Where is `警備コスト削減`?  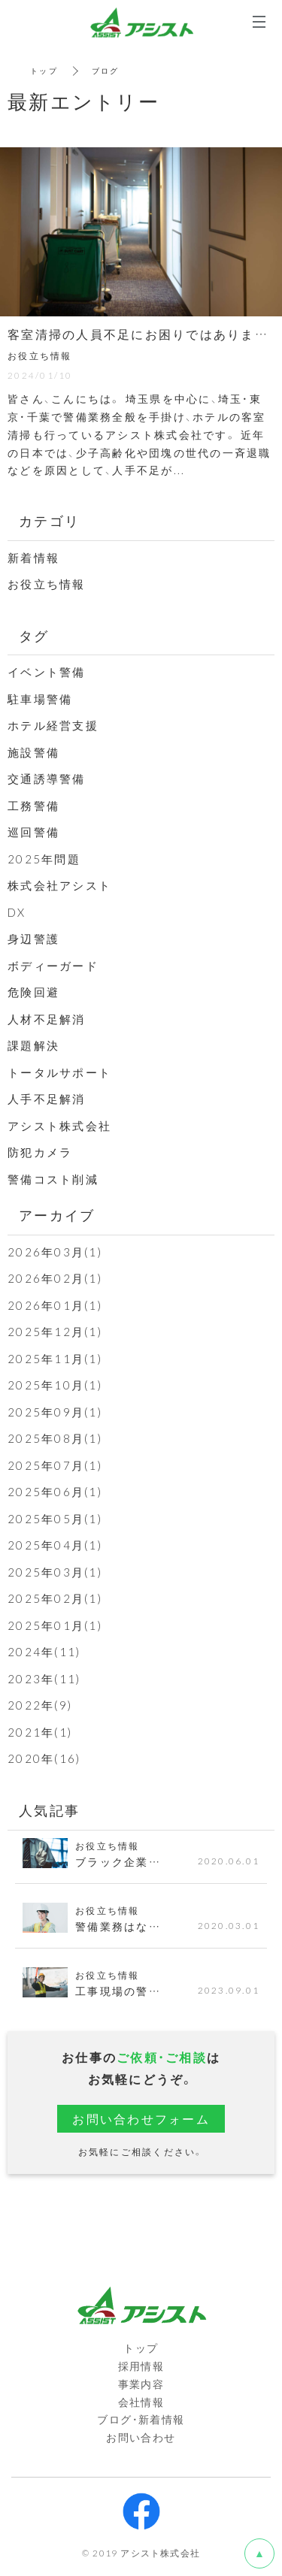
警備コスト削減 is located at coordinates (53, 1179).